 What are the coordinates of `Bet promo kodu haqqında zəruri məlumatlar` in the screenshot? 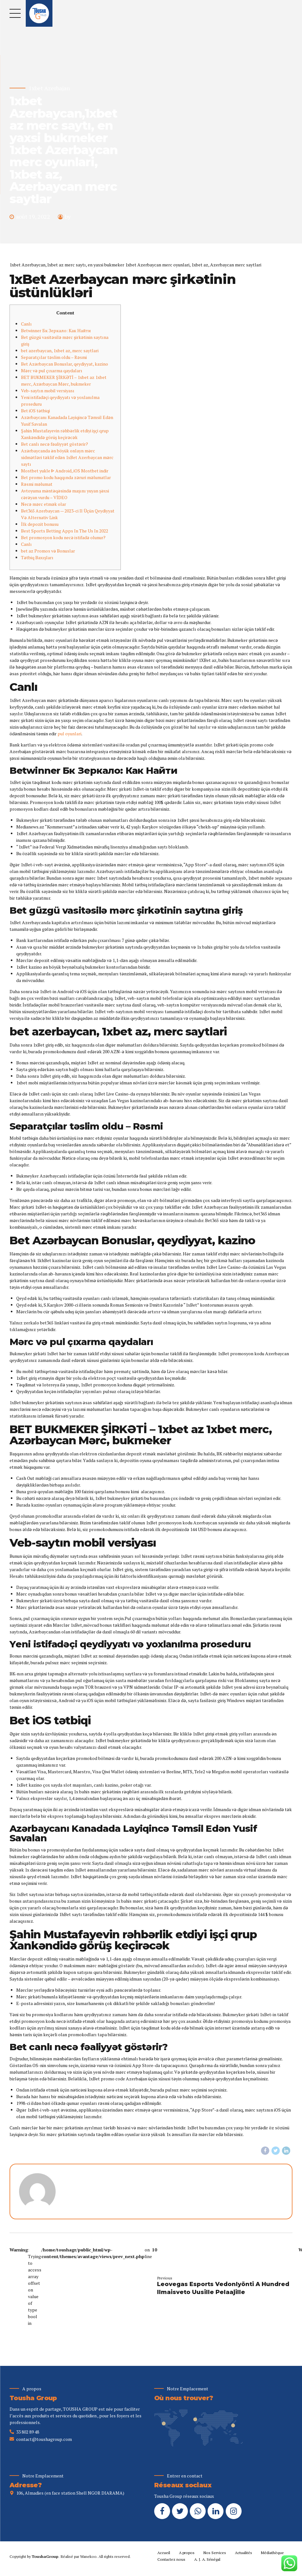 It's located at (66, 477).